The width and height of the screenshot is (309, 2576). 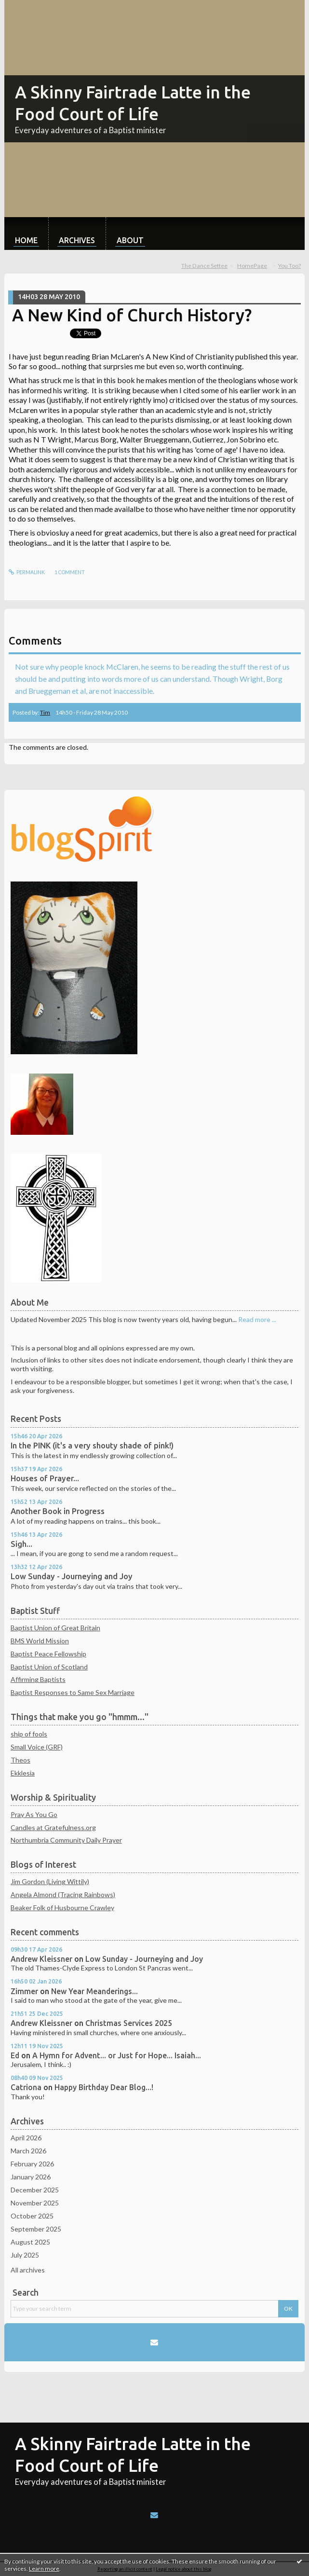 What do you see at coordinates (53, 1827) in the screenshot?
I see `Candles at Gratefulness.org` at bounding box center [53, 1827].